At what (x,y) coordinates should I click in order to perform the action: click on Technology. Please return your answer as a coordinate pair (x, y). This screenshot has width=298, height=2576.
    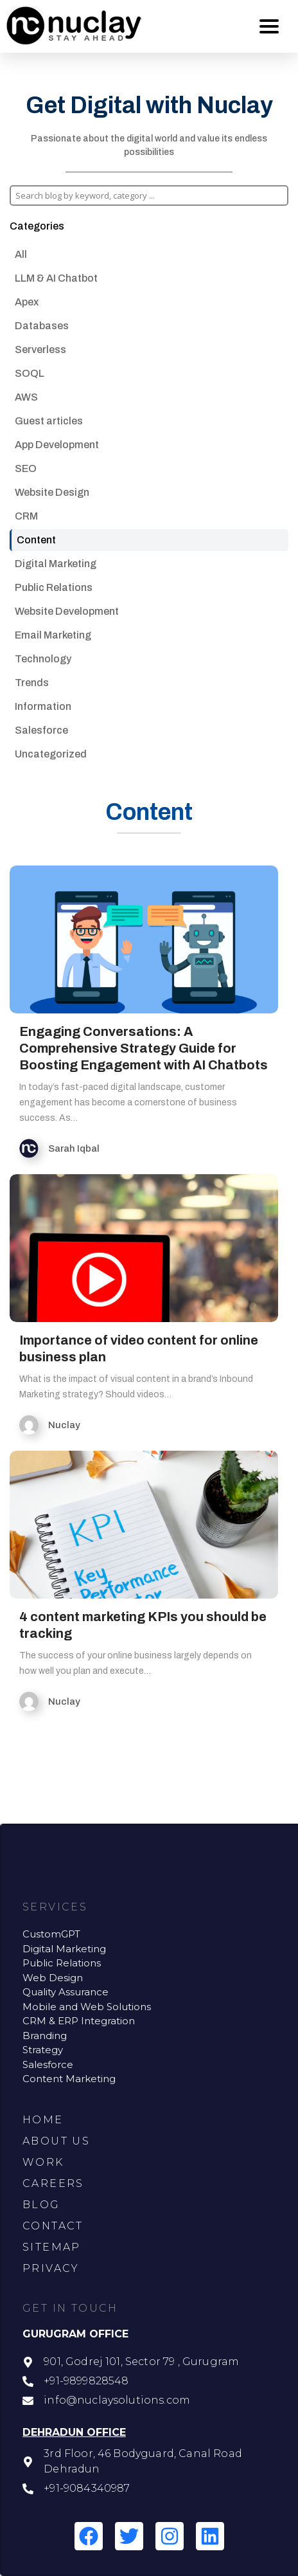
    Looking at the image, I should click on (43, 658).